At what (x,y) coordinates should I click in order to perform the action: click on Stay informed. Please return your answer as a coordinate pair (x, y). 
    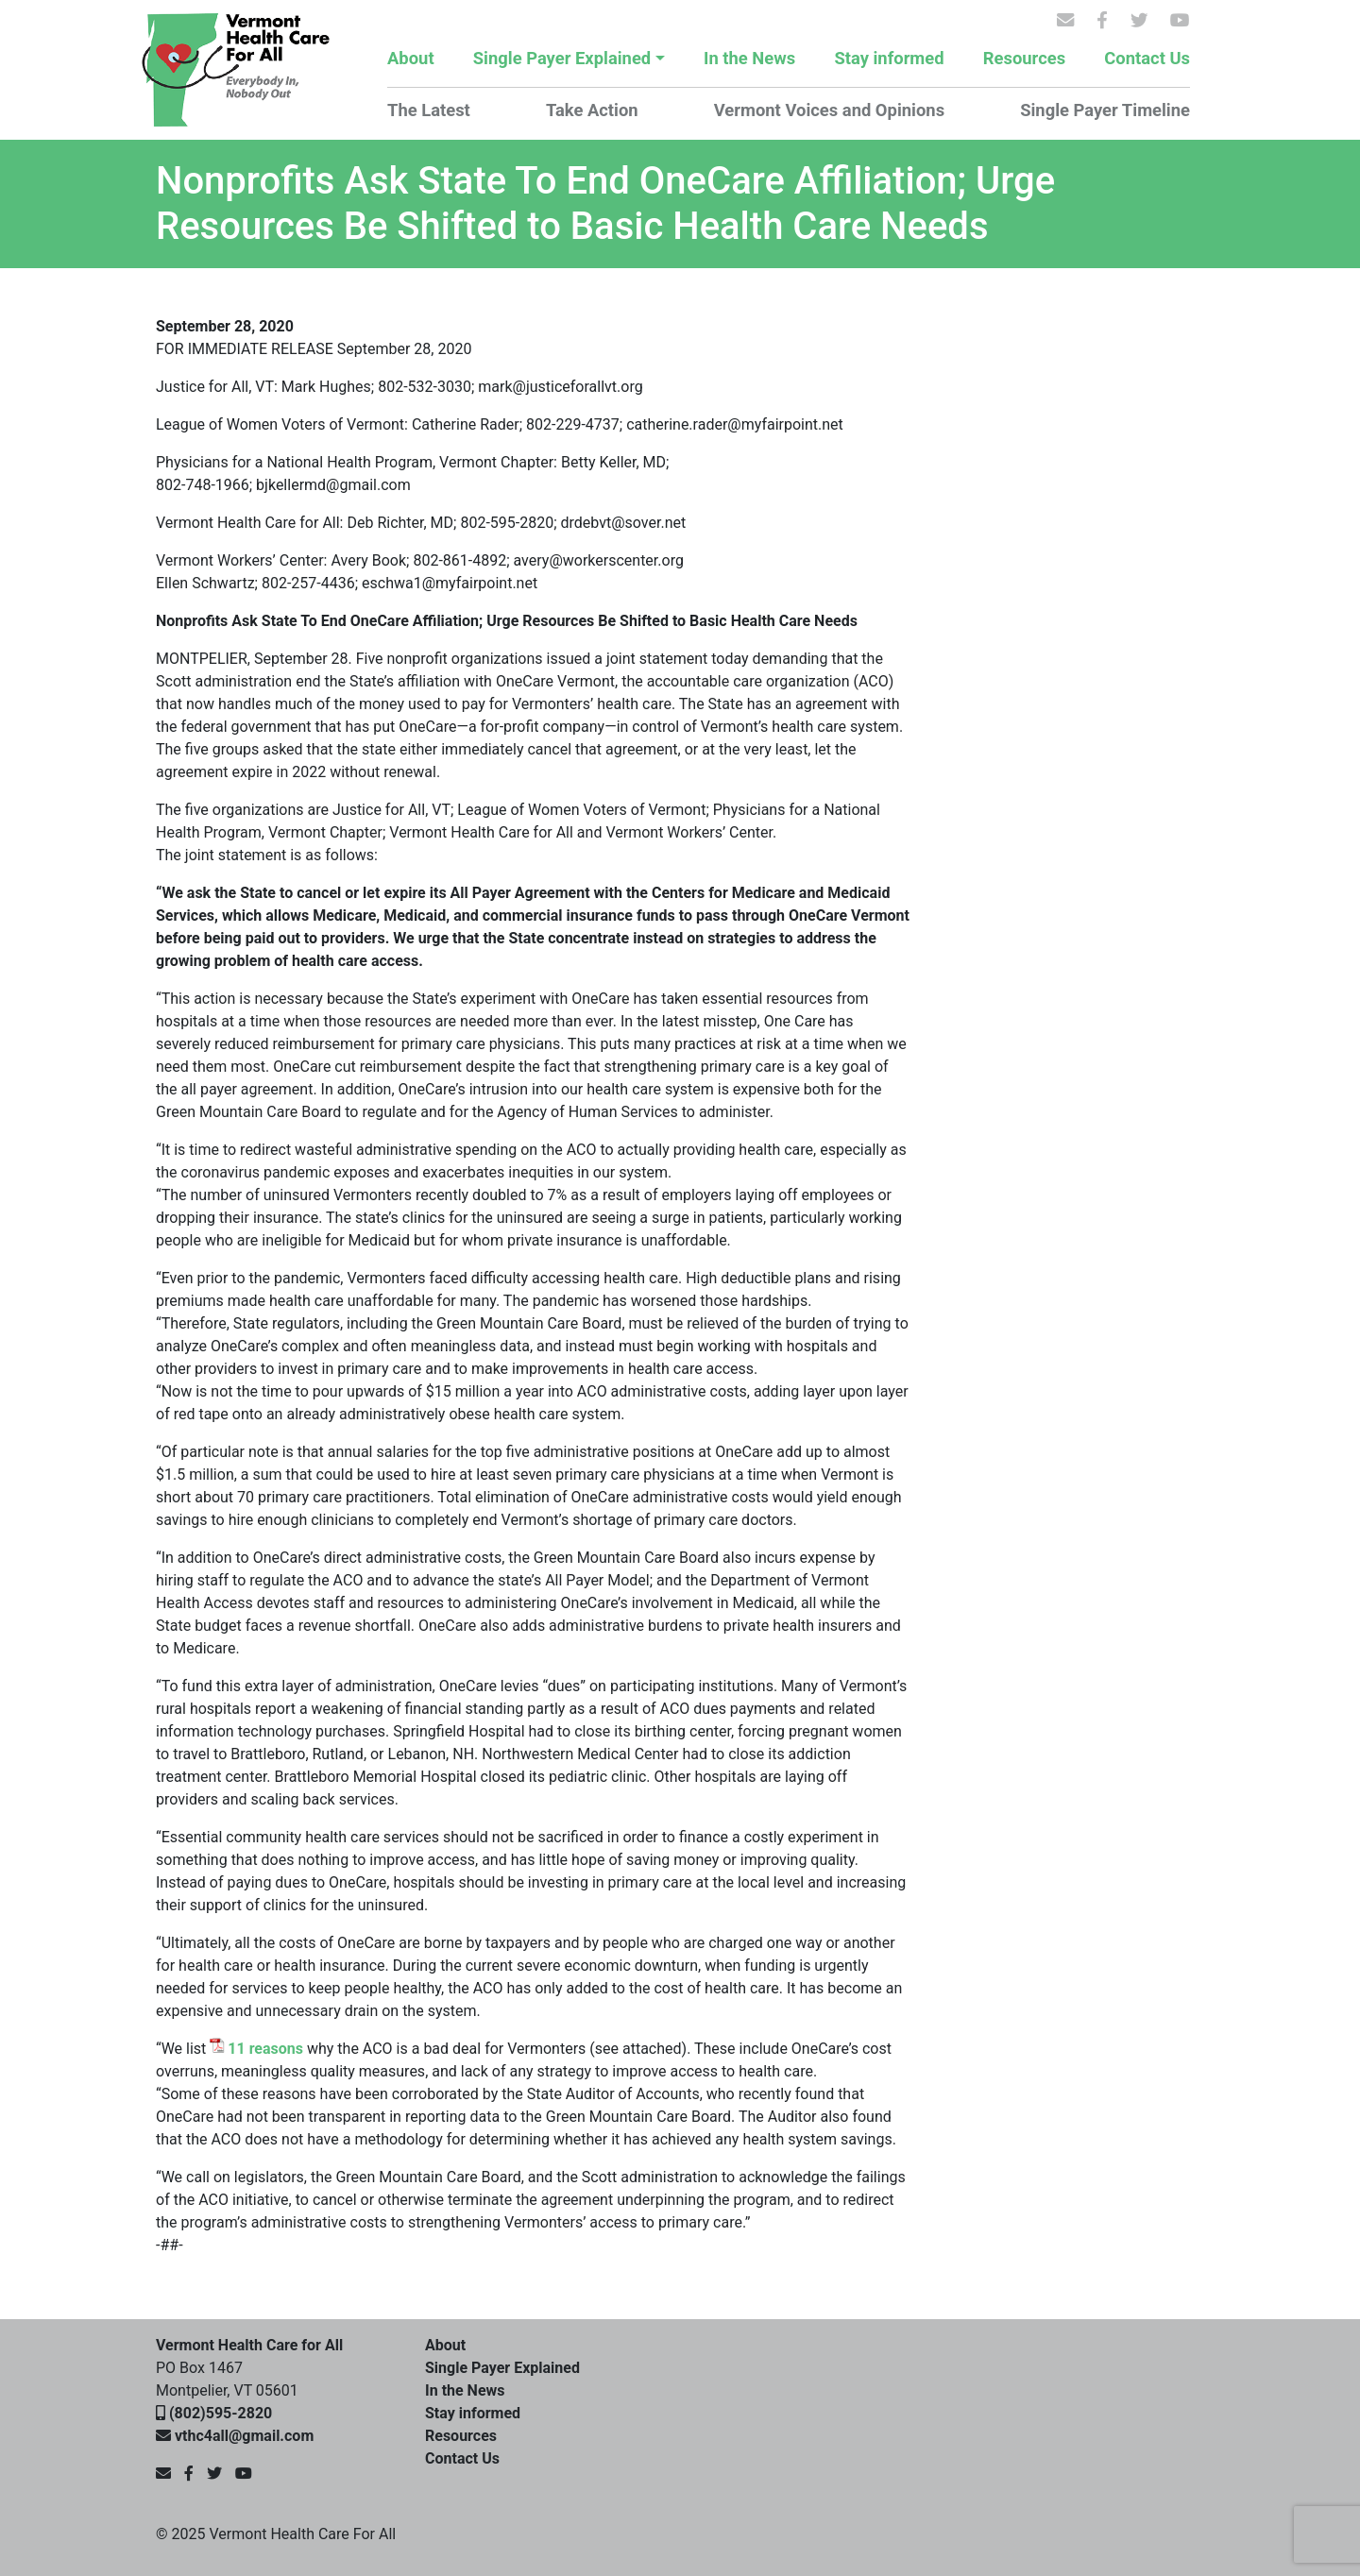
    Looking at the image, I should click on (889, 58).